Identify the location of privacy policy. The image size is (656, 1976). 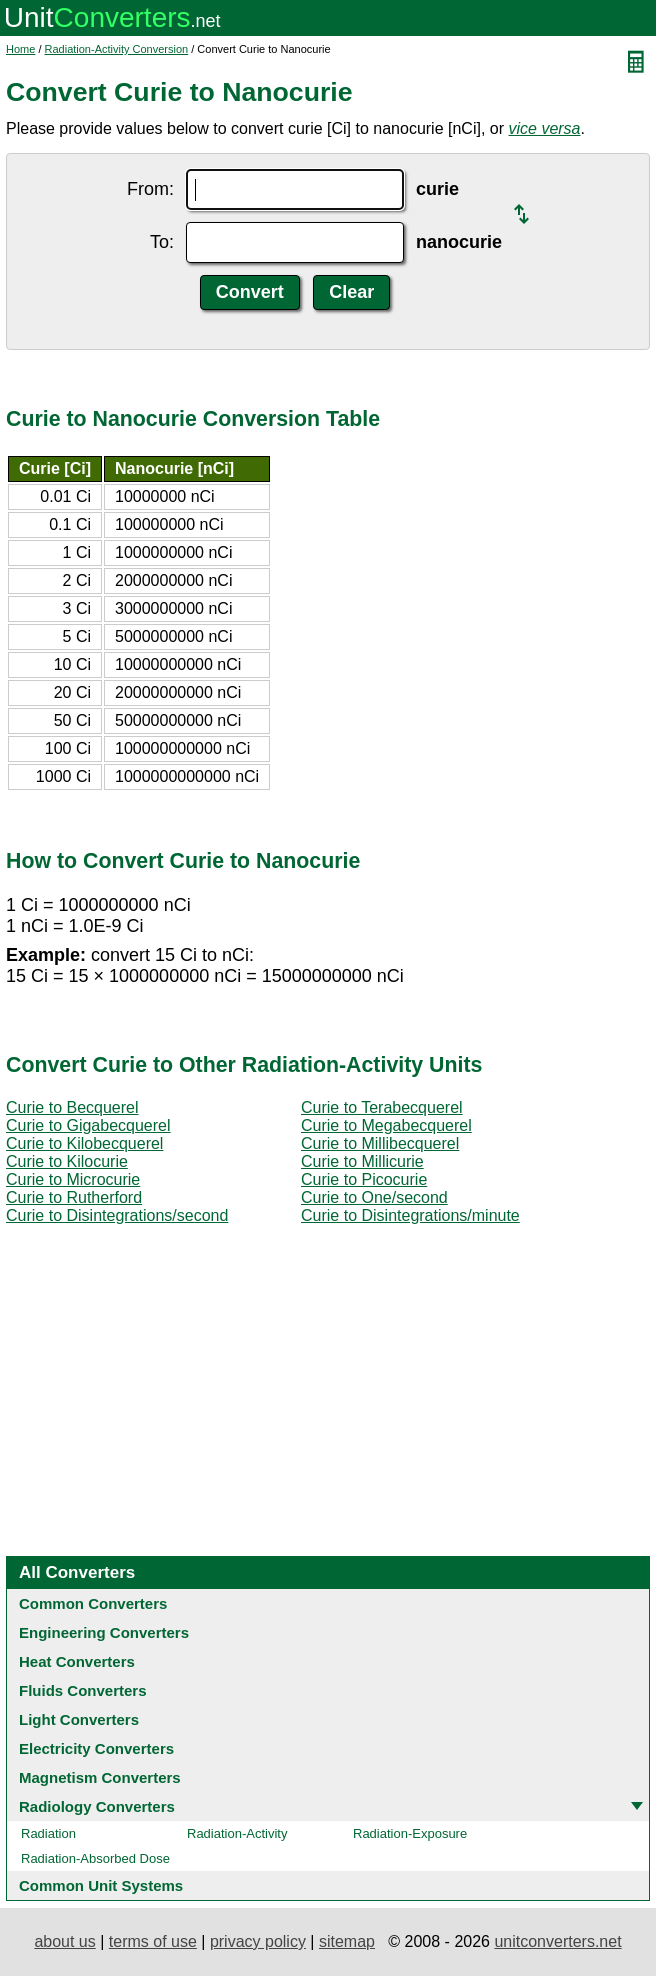
(258, 1941).